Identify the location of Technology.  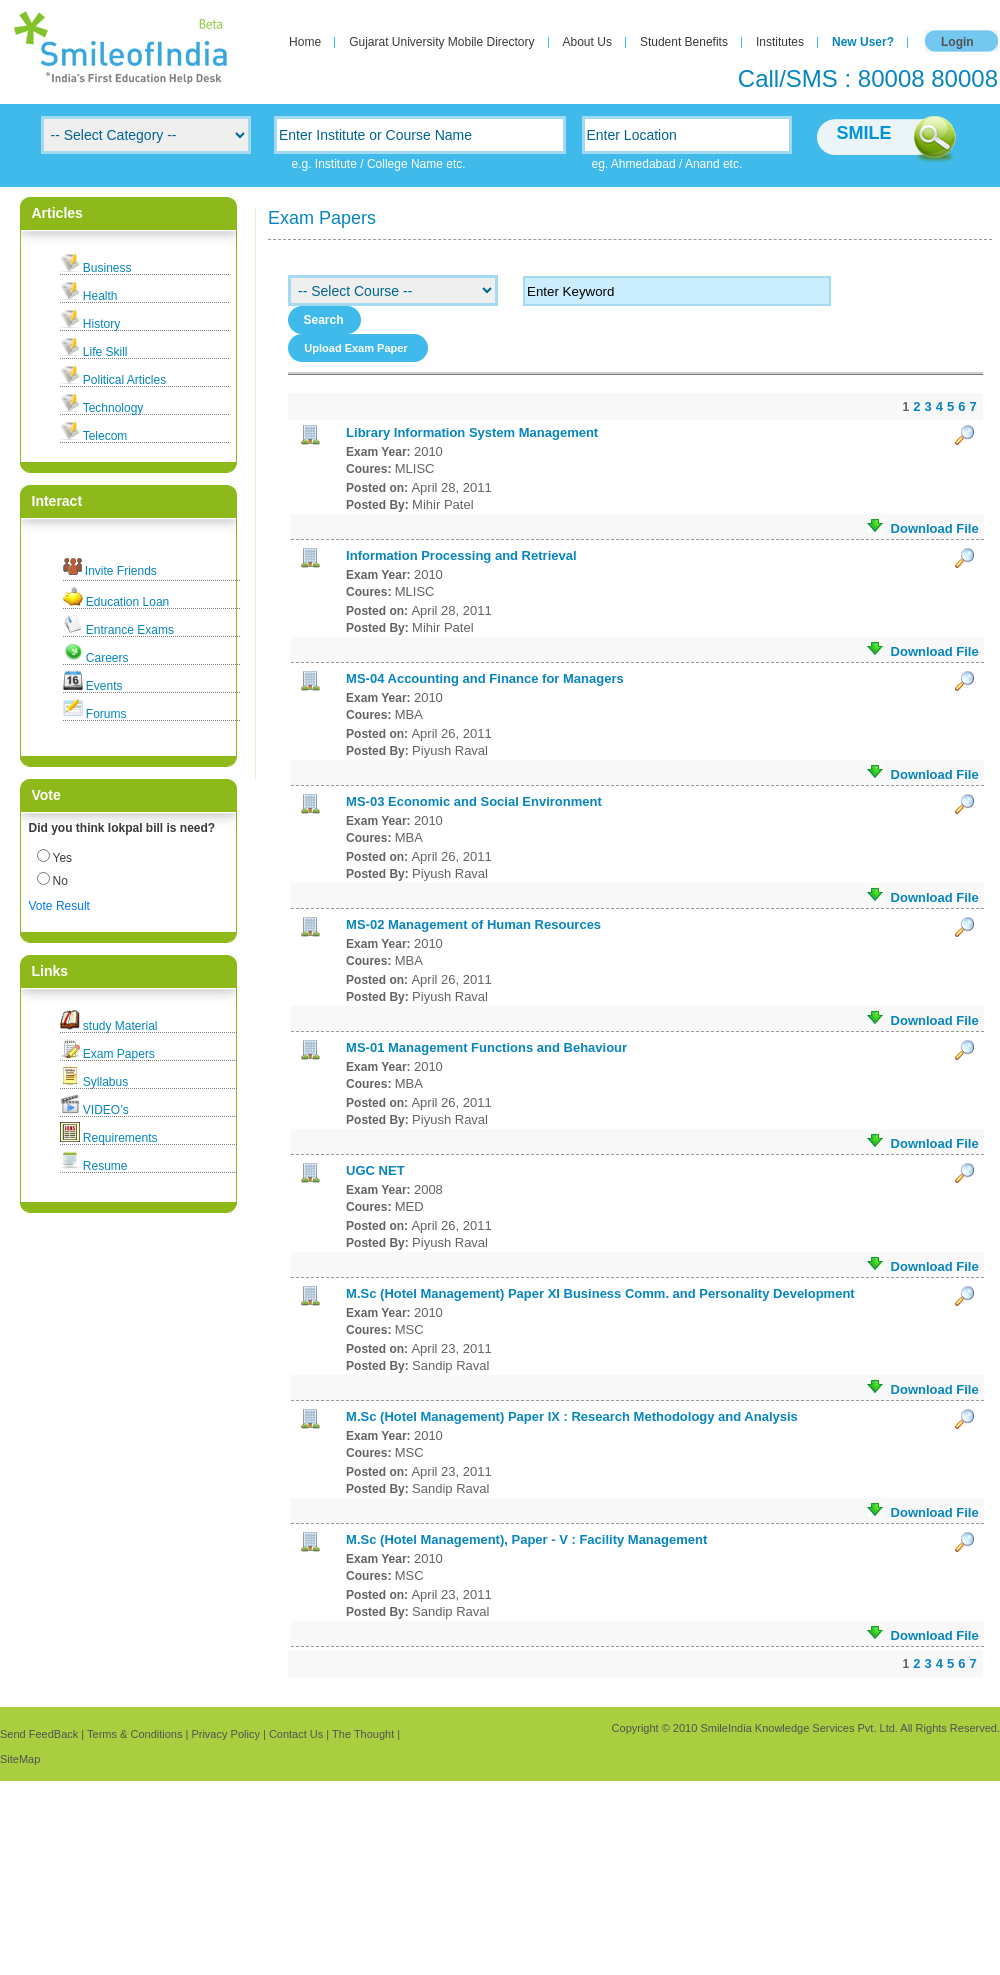
(113, 408).